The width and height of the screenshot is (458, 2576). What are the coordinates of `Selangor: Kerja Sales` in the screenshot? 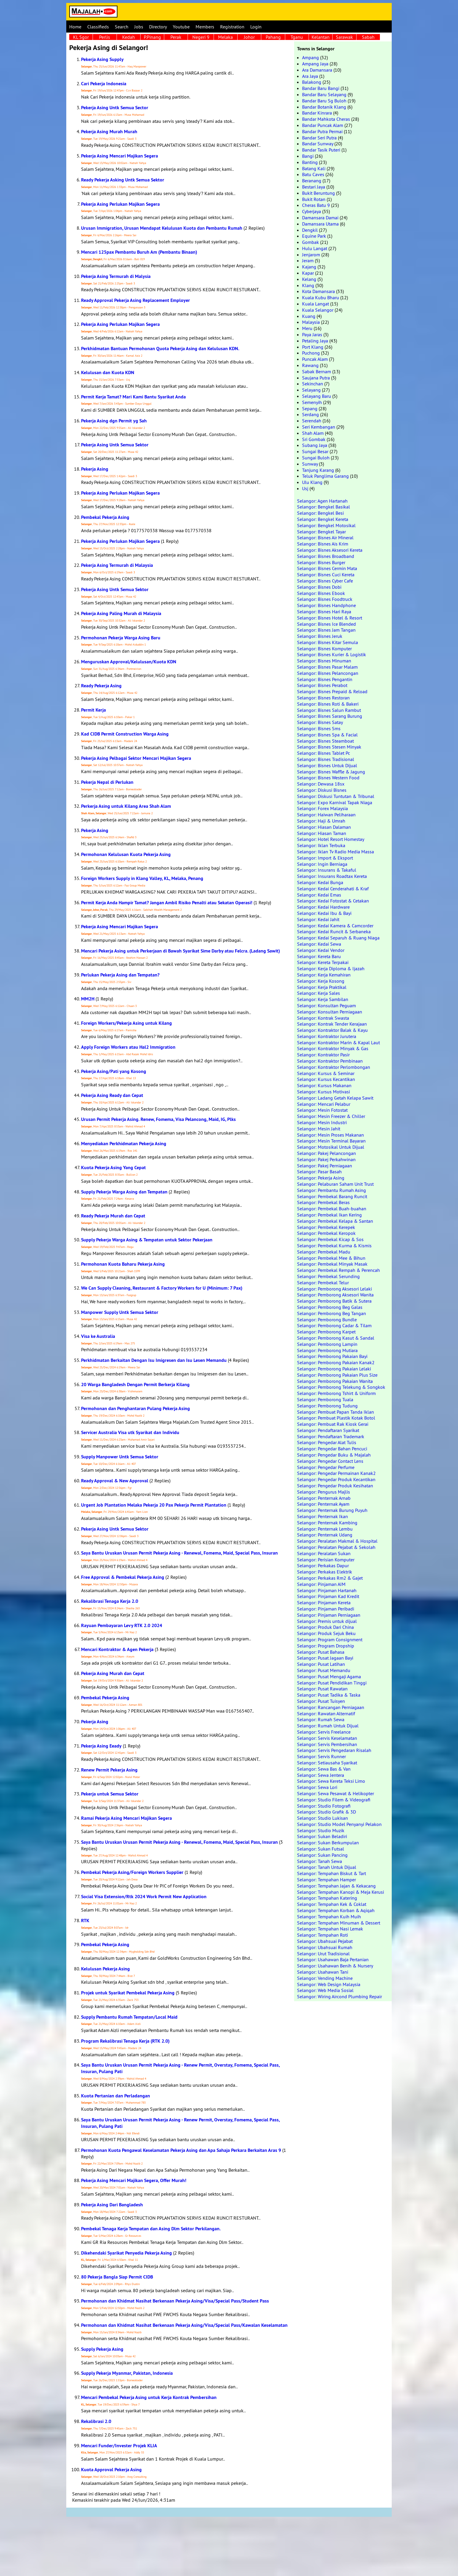 It's located at (318, 993).